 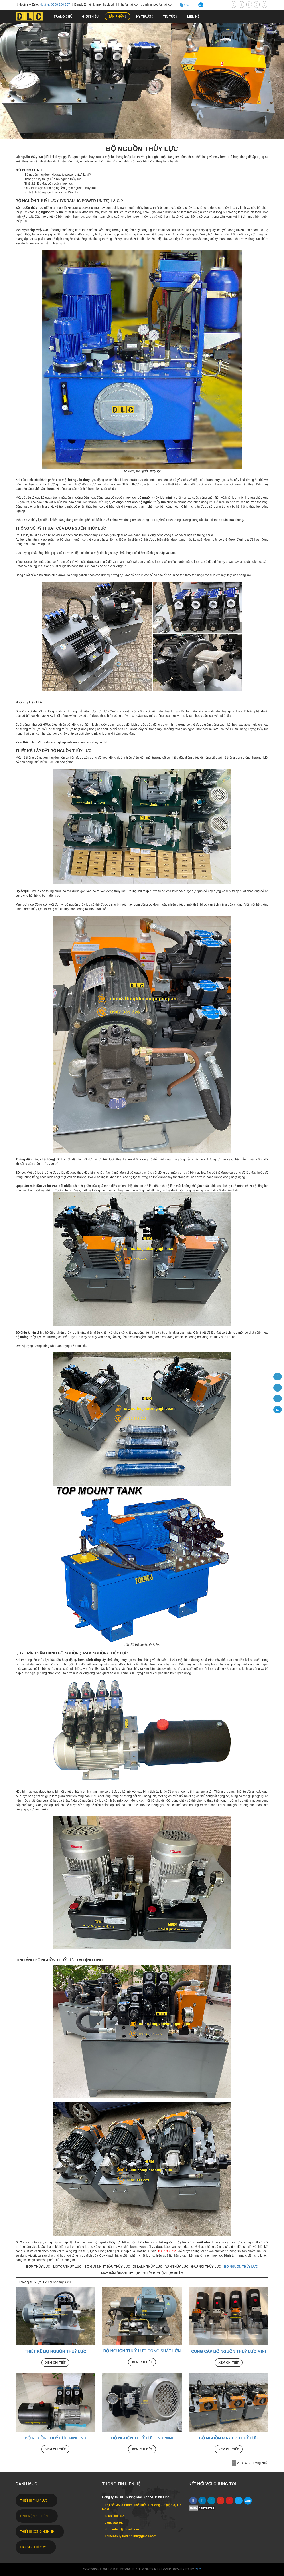 What do you see at coordinates (90, 16) in the screenshot?
I see `Giới thiệu` at bounding box center [90, 16].